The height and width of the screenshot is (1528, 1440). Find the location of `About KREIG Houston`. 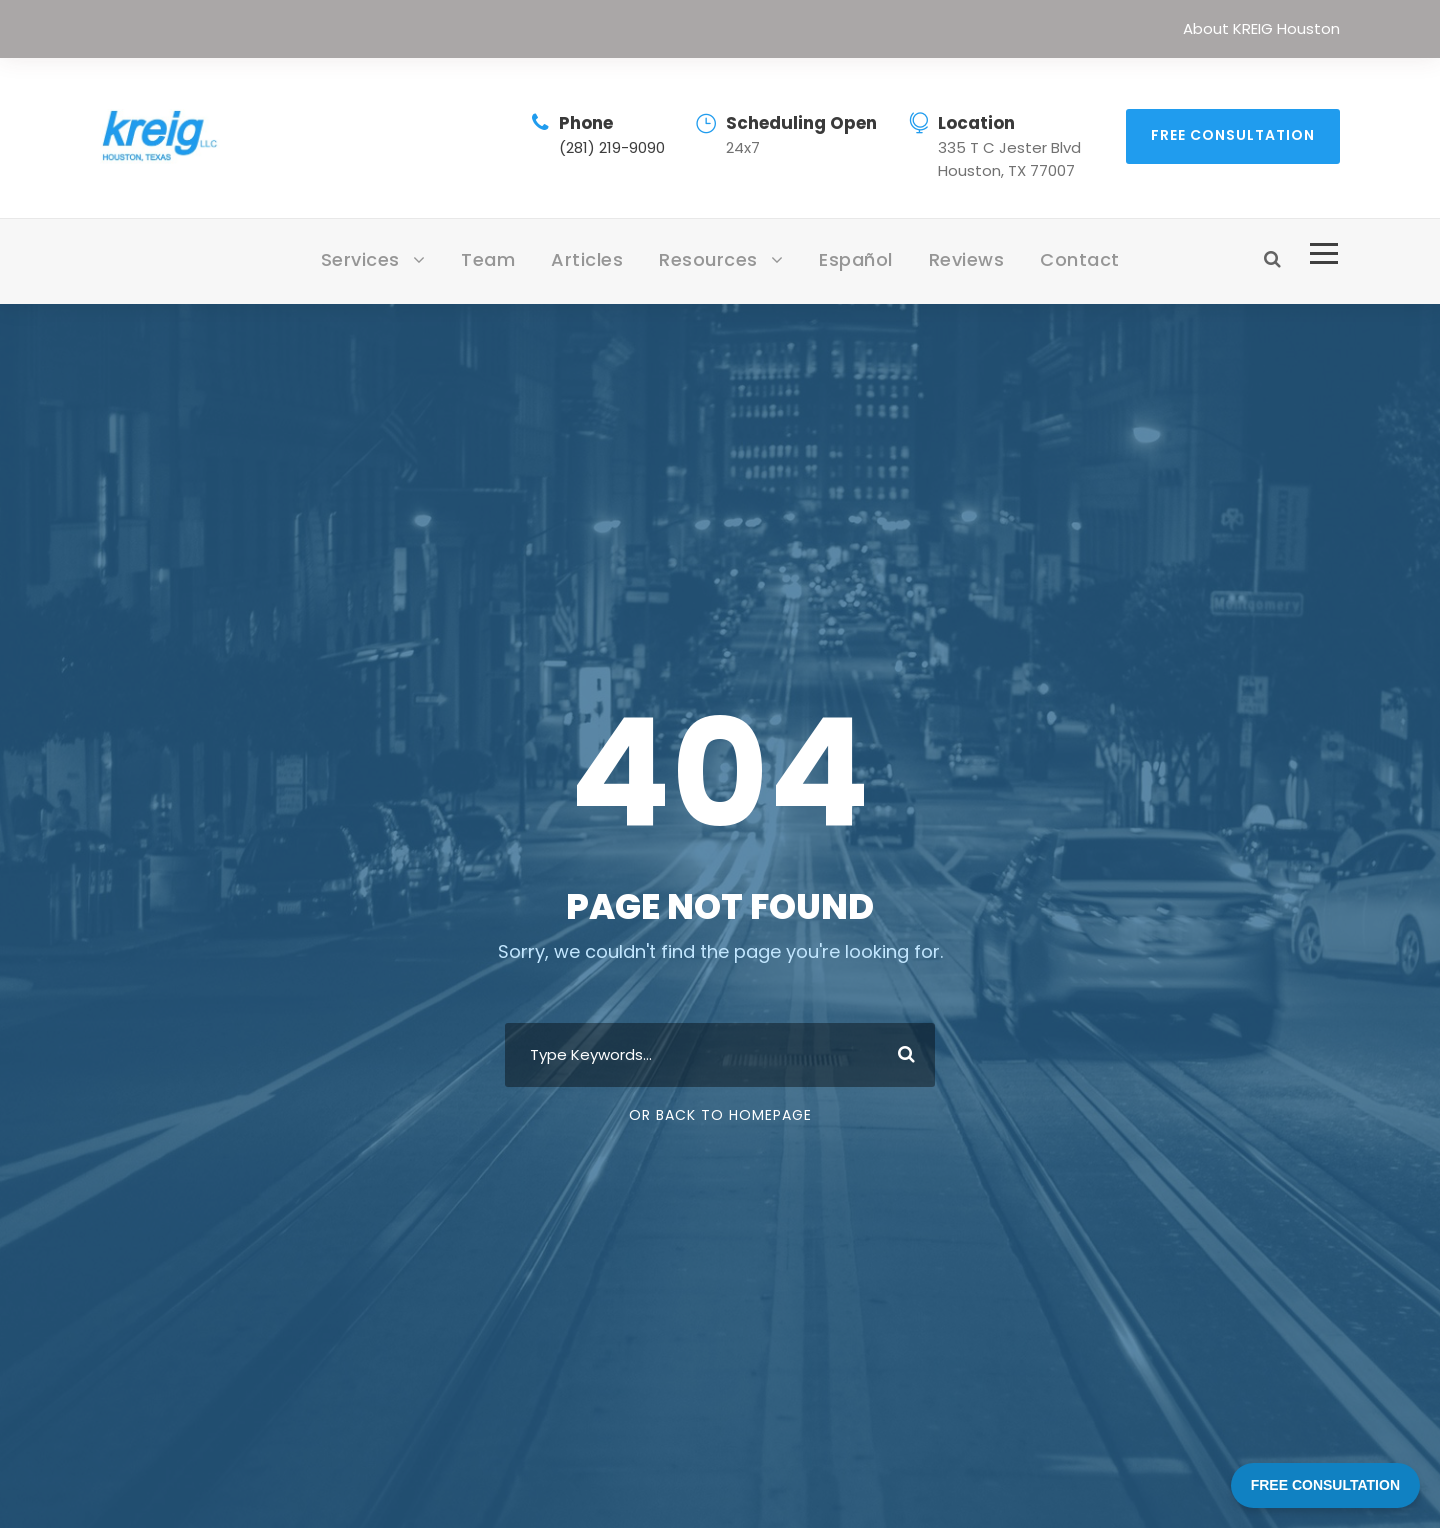

About KREIG Houston is located at coordinates (1261, 28).